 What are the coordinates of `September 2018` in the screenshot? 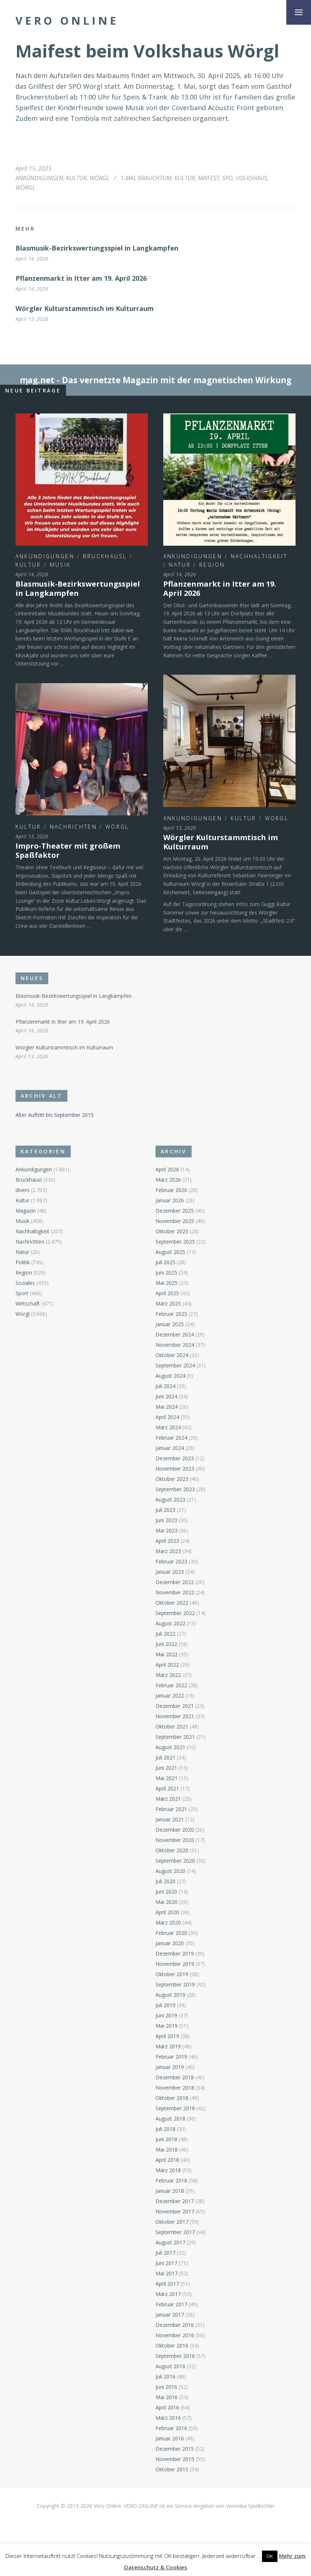 It's located at (175, 2108).